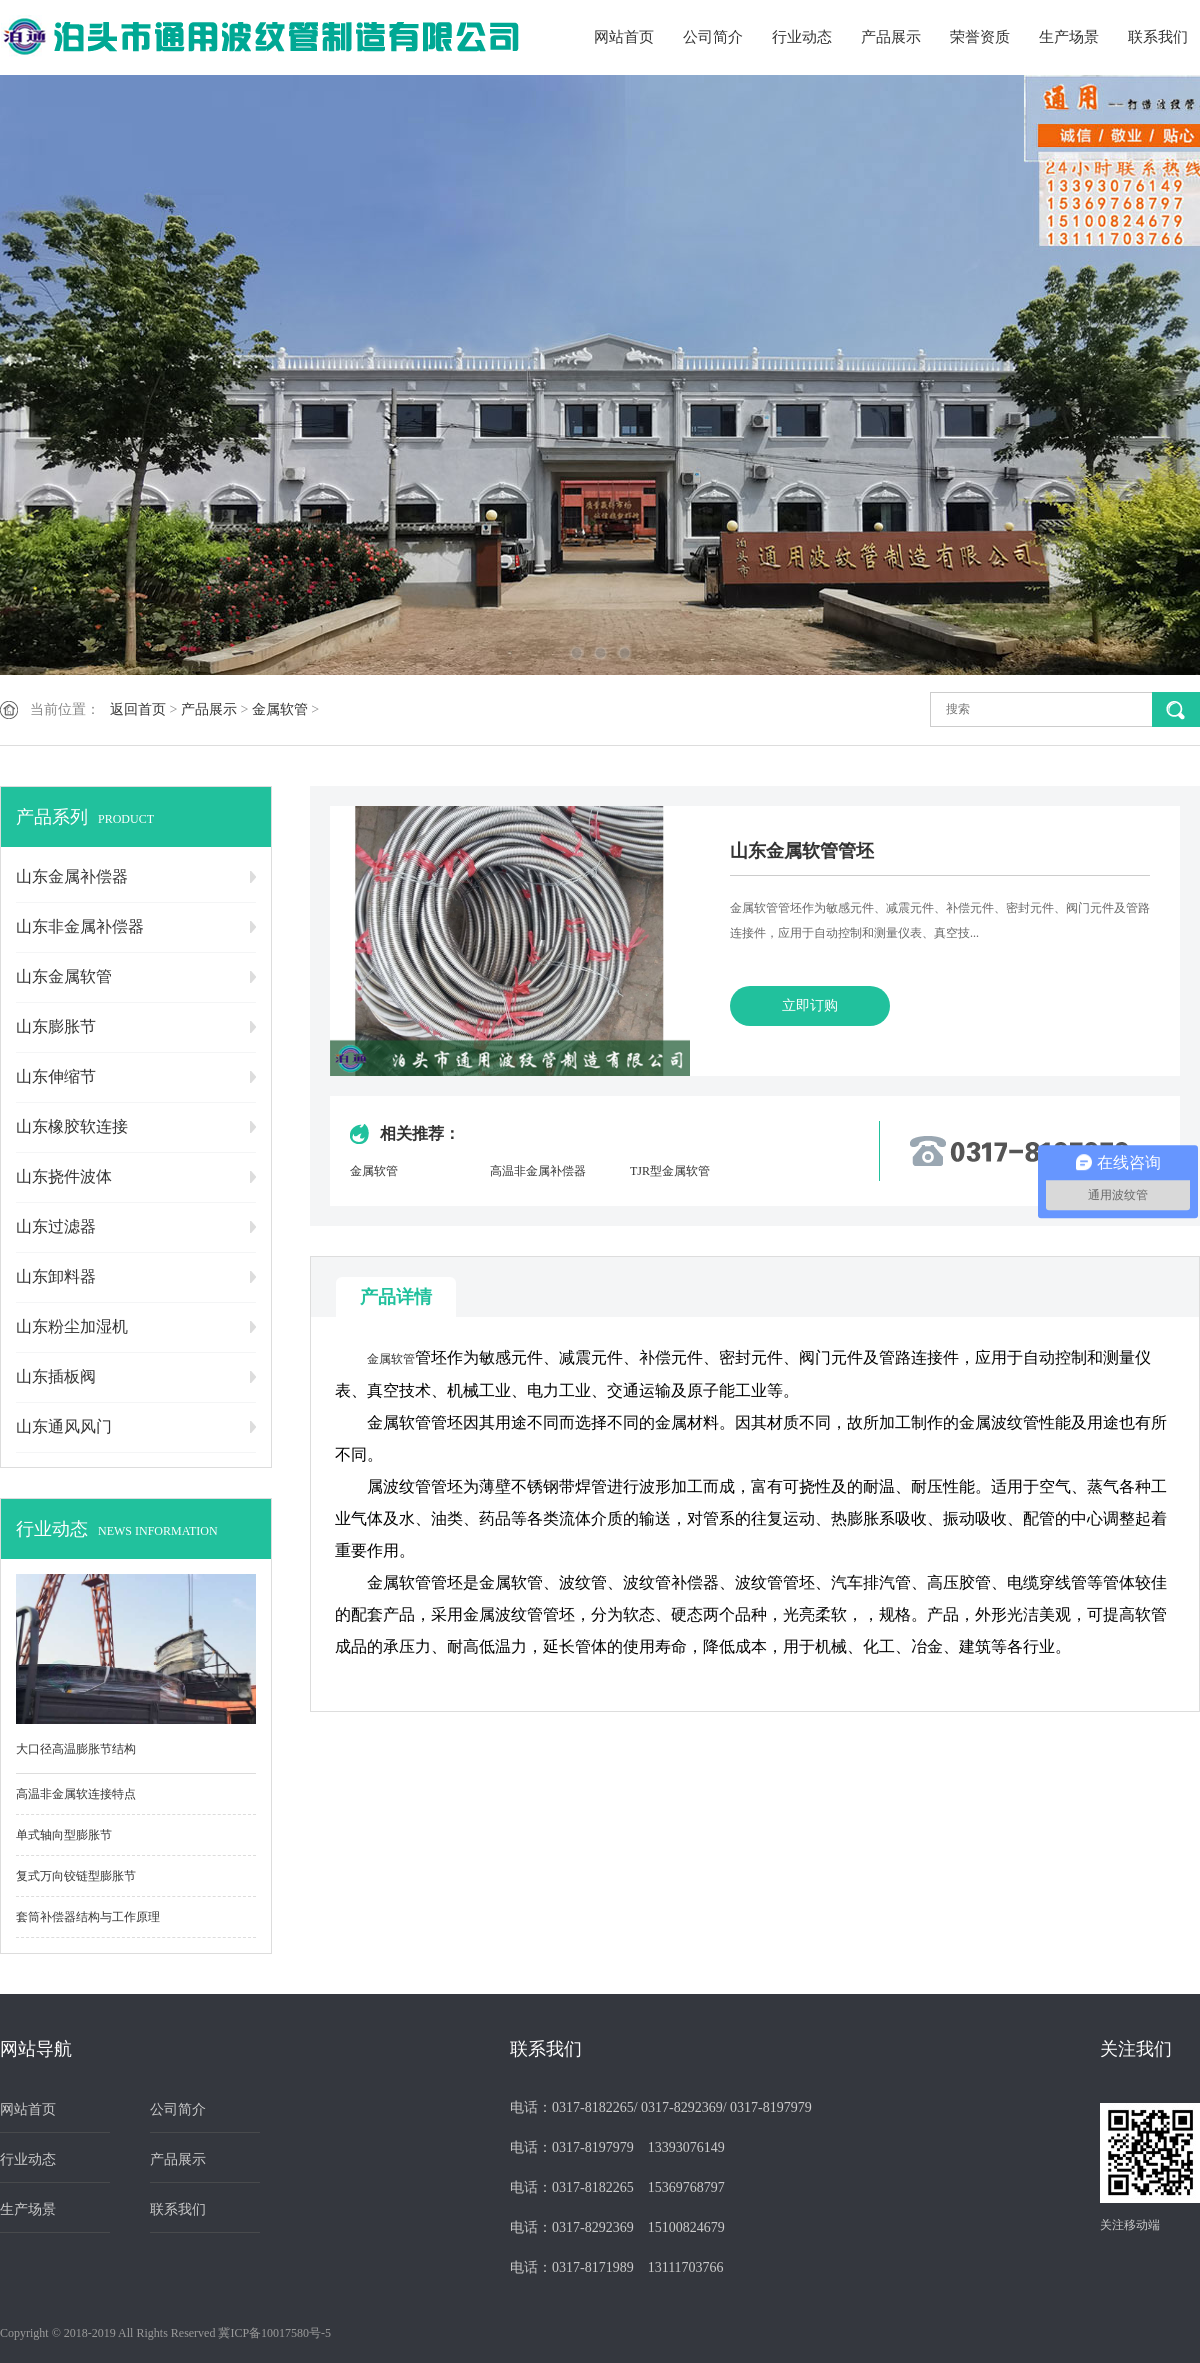  I want to click on 山东伸缩节, so click(56, 1076).